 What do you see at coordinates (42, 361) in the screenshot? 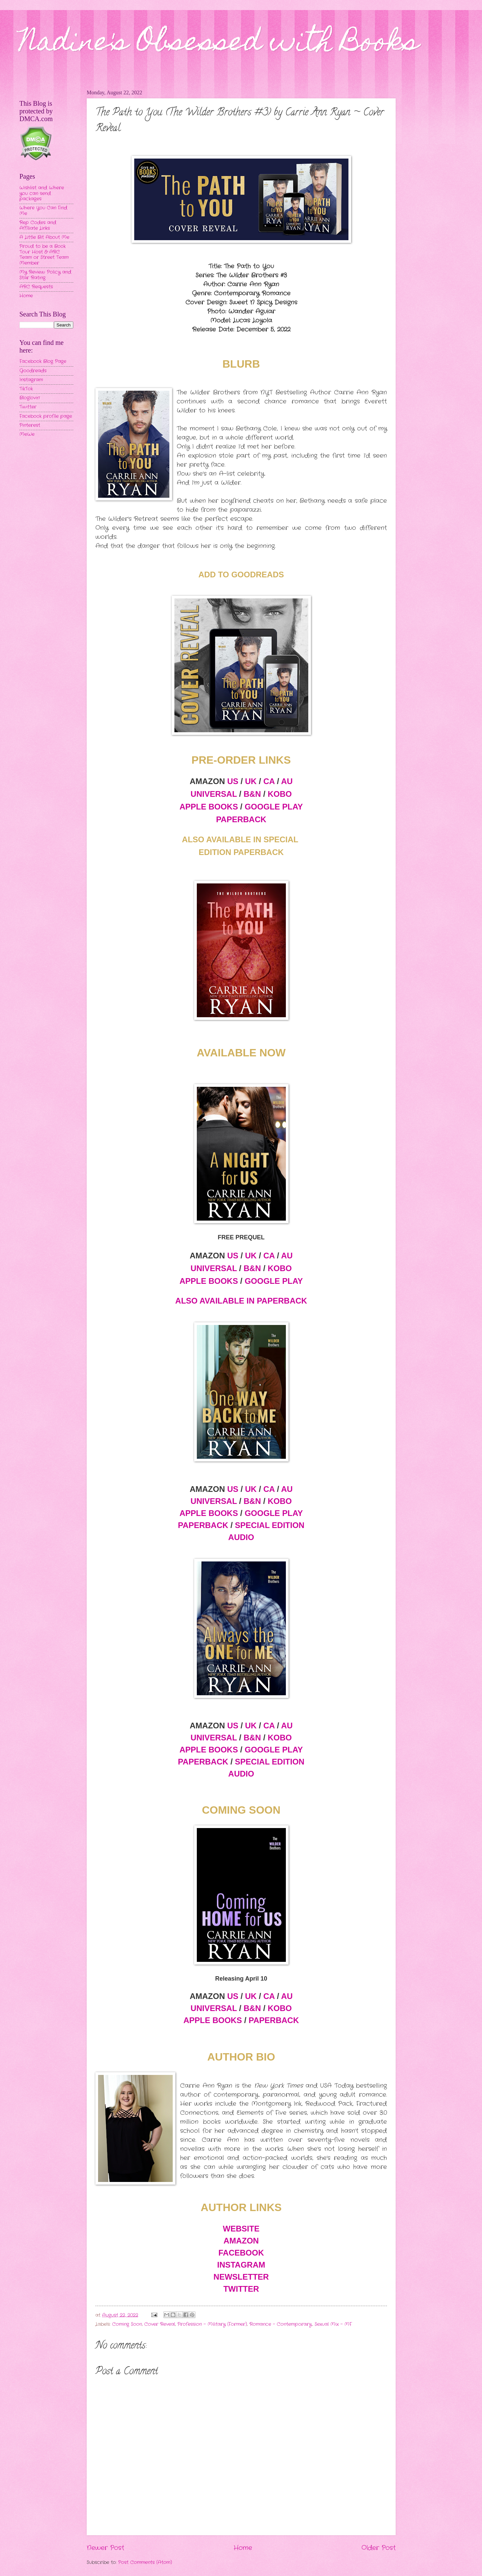
I see `Facebook Blog Page` at bounding box center [42, 361].